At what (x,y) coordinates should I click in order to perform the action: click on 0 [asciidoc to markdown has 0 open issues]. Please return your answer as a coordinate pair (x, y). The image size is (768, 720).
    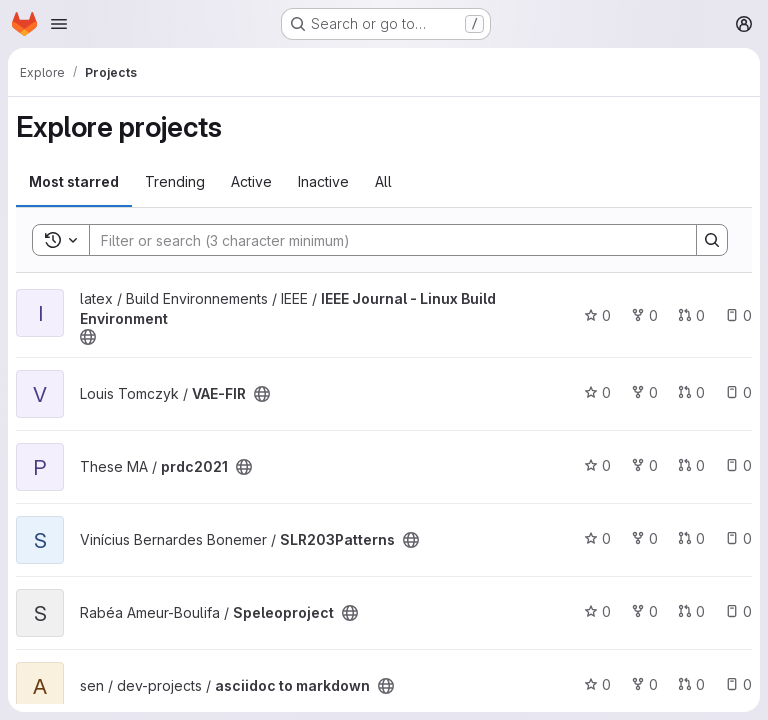
    Looking at the image, I should click on (738, 684).